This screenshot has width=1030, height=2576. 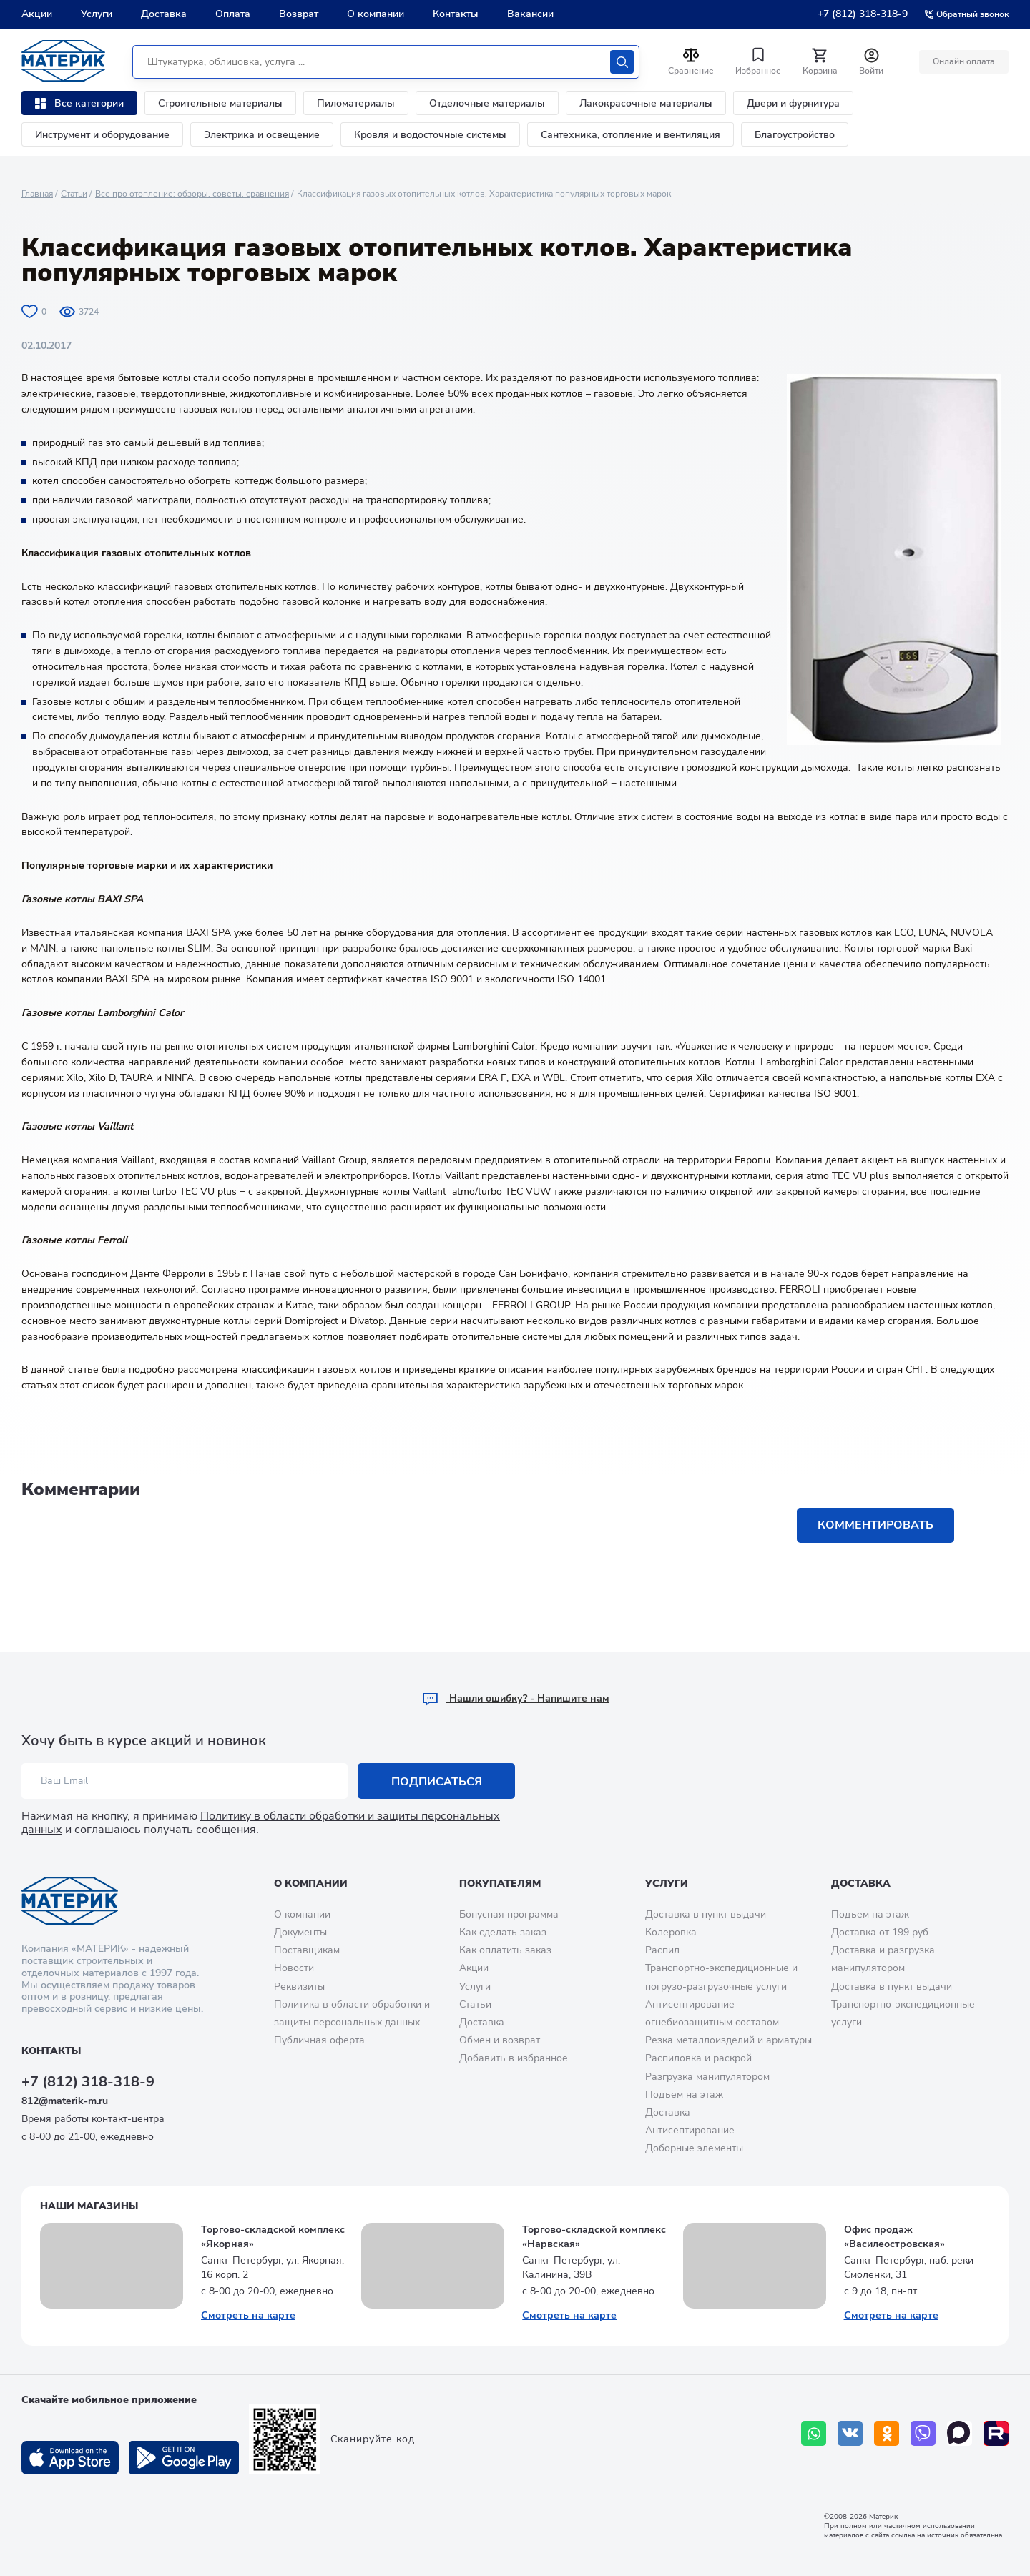 I want to click on Вакансии, so click(x=530, y=14).